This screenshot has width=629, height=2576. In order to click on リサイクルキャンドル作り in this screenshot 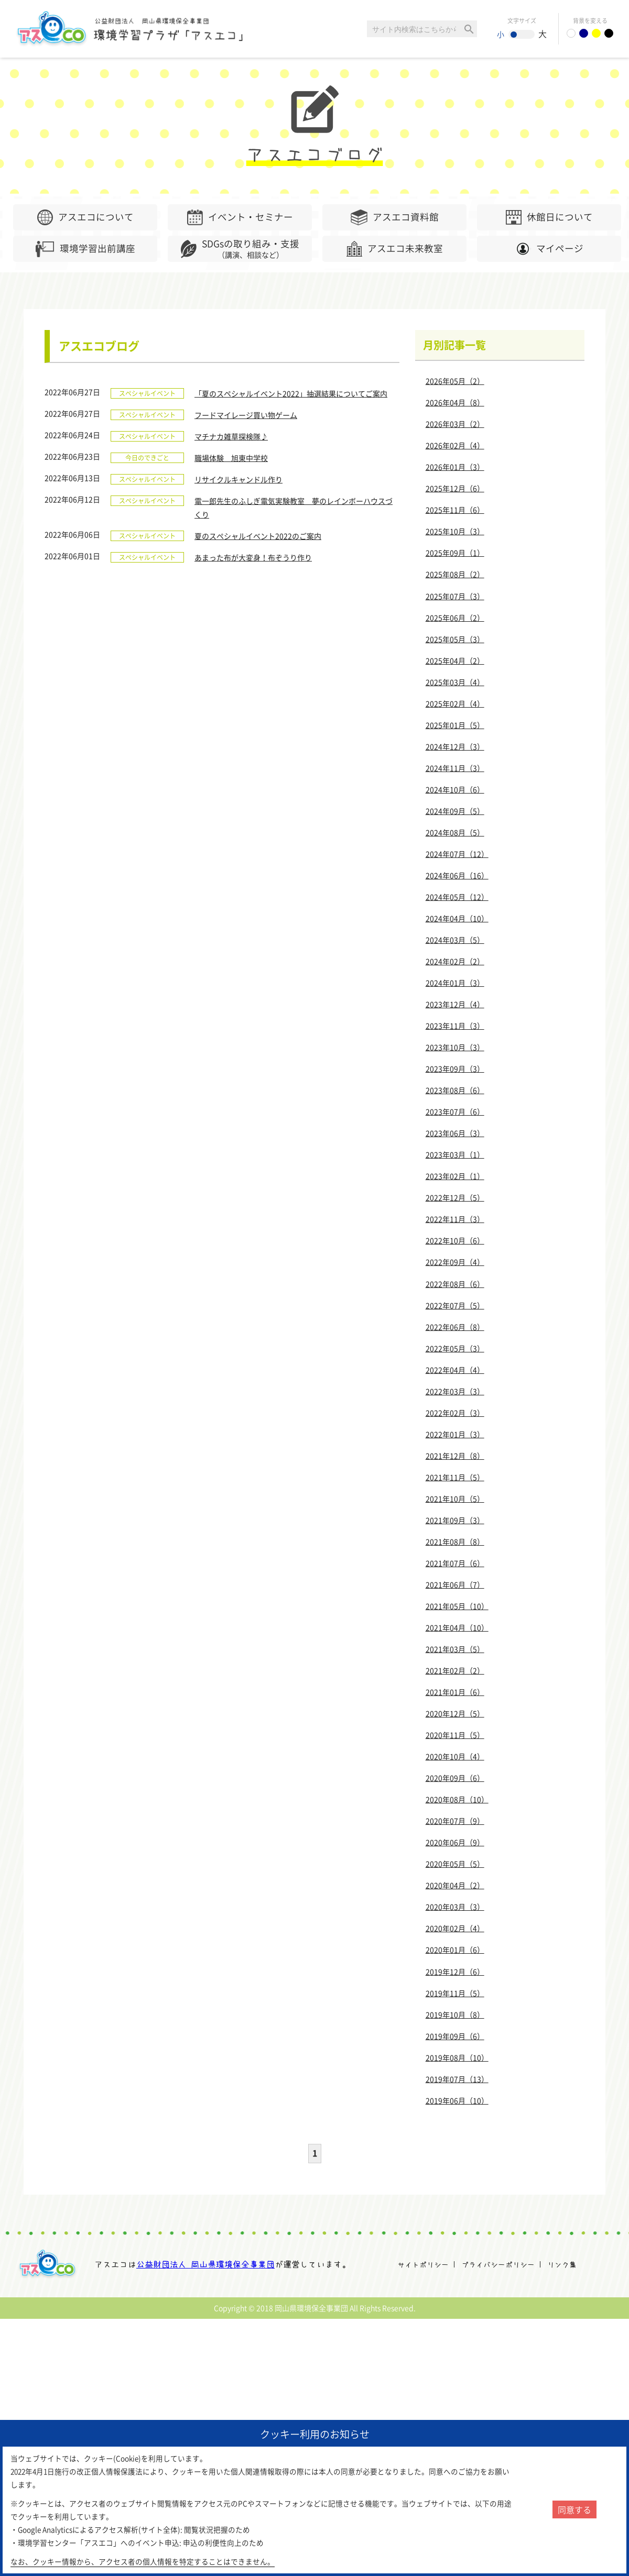, I will do `click(238, 479)`.